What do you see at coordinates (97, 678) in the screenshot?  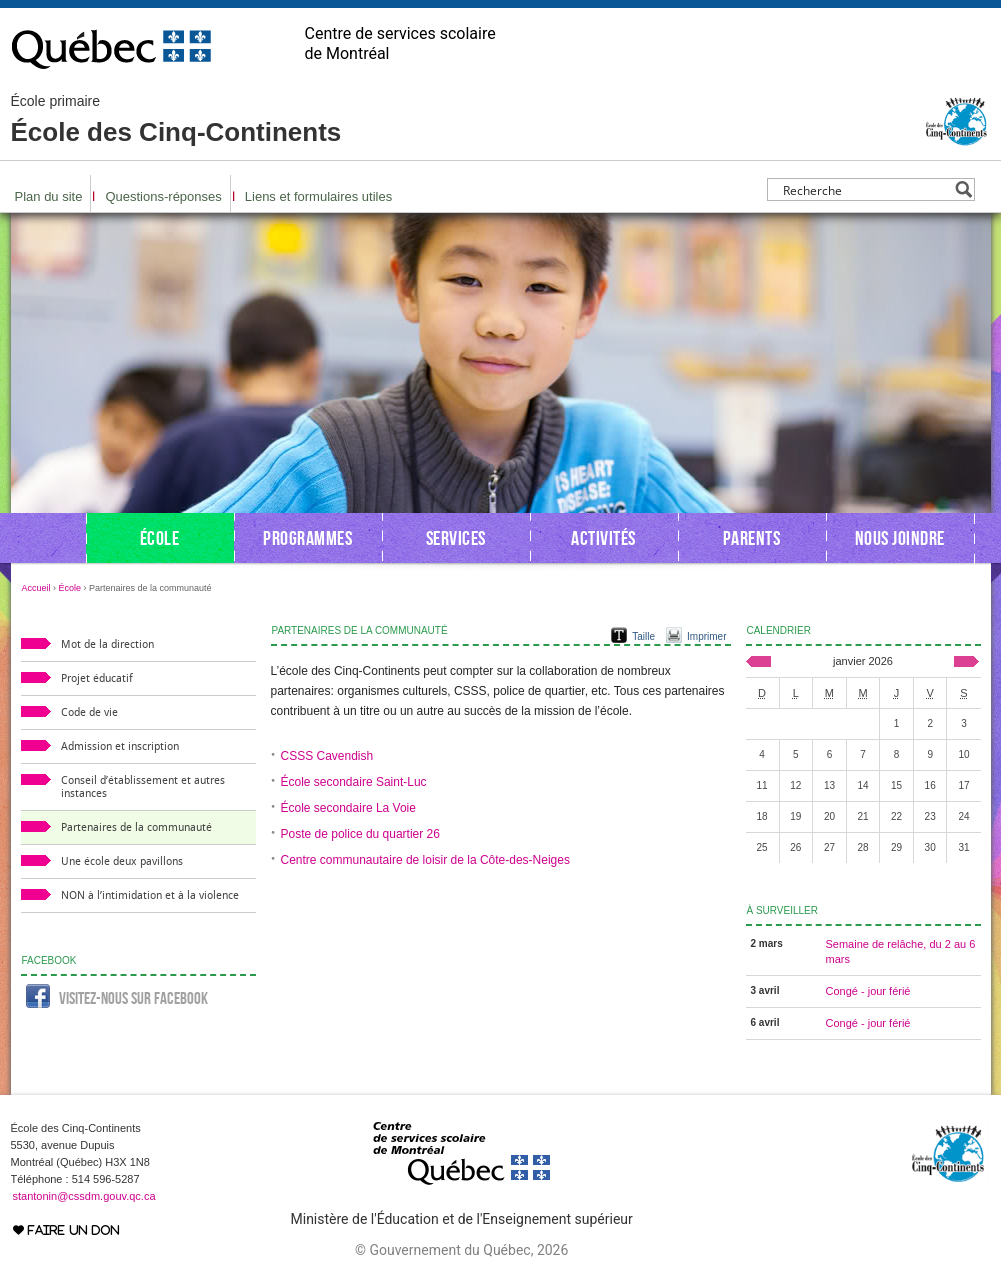 I see `Projet éducatif` at bounding box center [97, 678].